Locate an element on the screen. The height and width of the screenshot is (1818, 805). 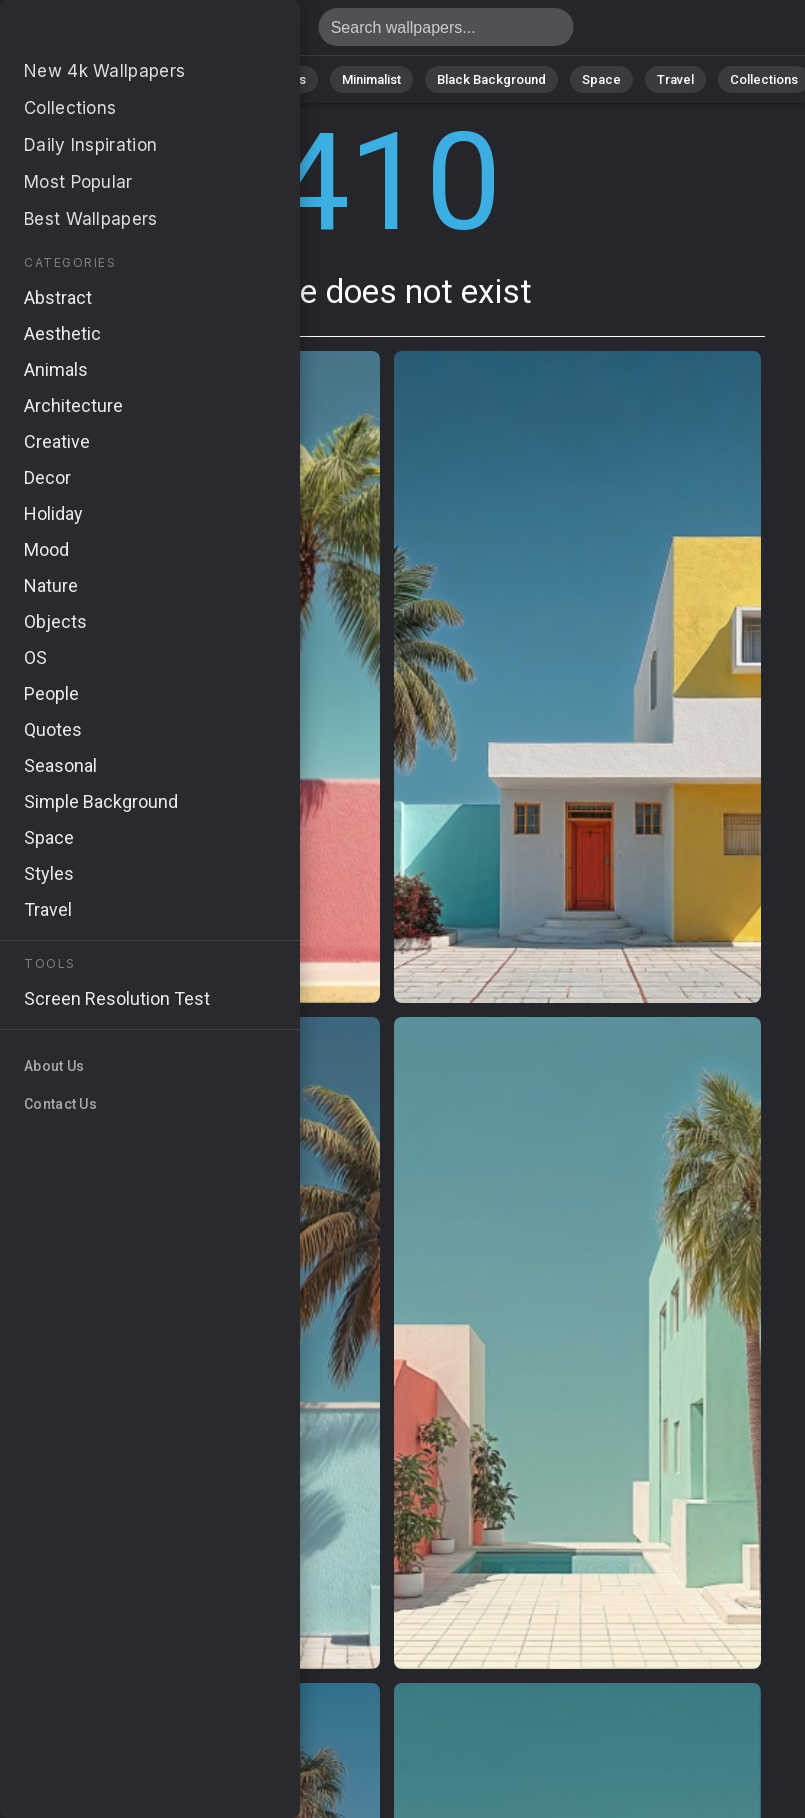
Page does not exist 410 is located at coordinates (120, 32).